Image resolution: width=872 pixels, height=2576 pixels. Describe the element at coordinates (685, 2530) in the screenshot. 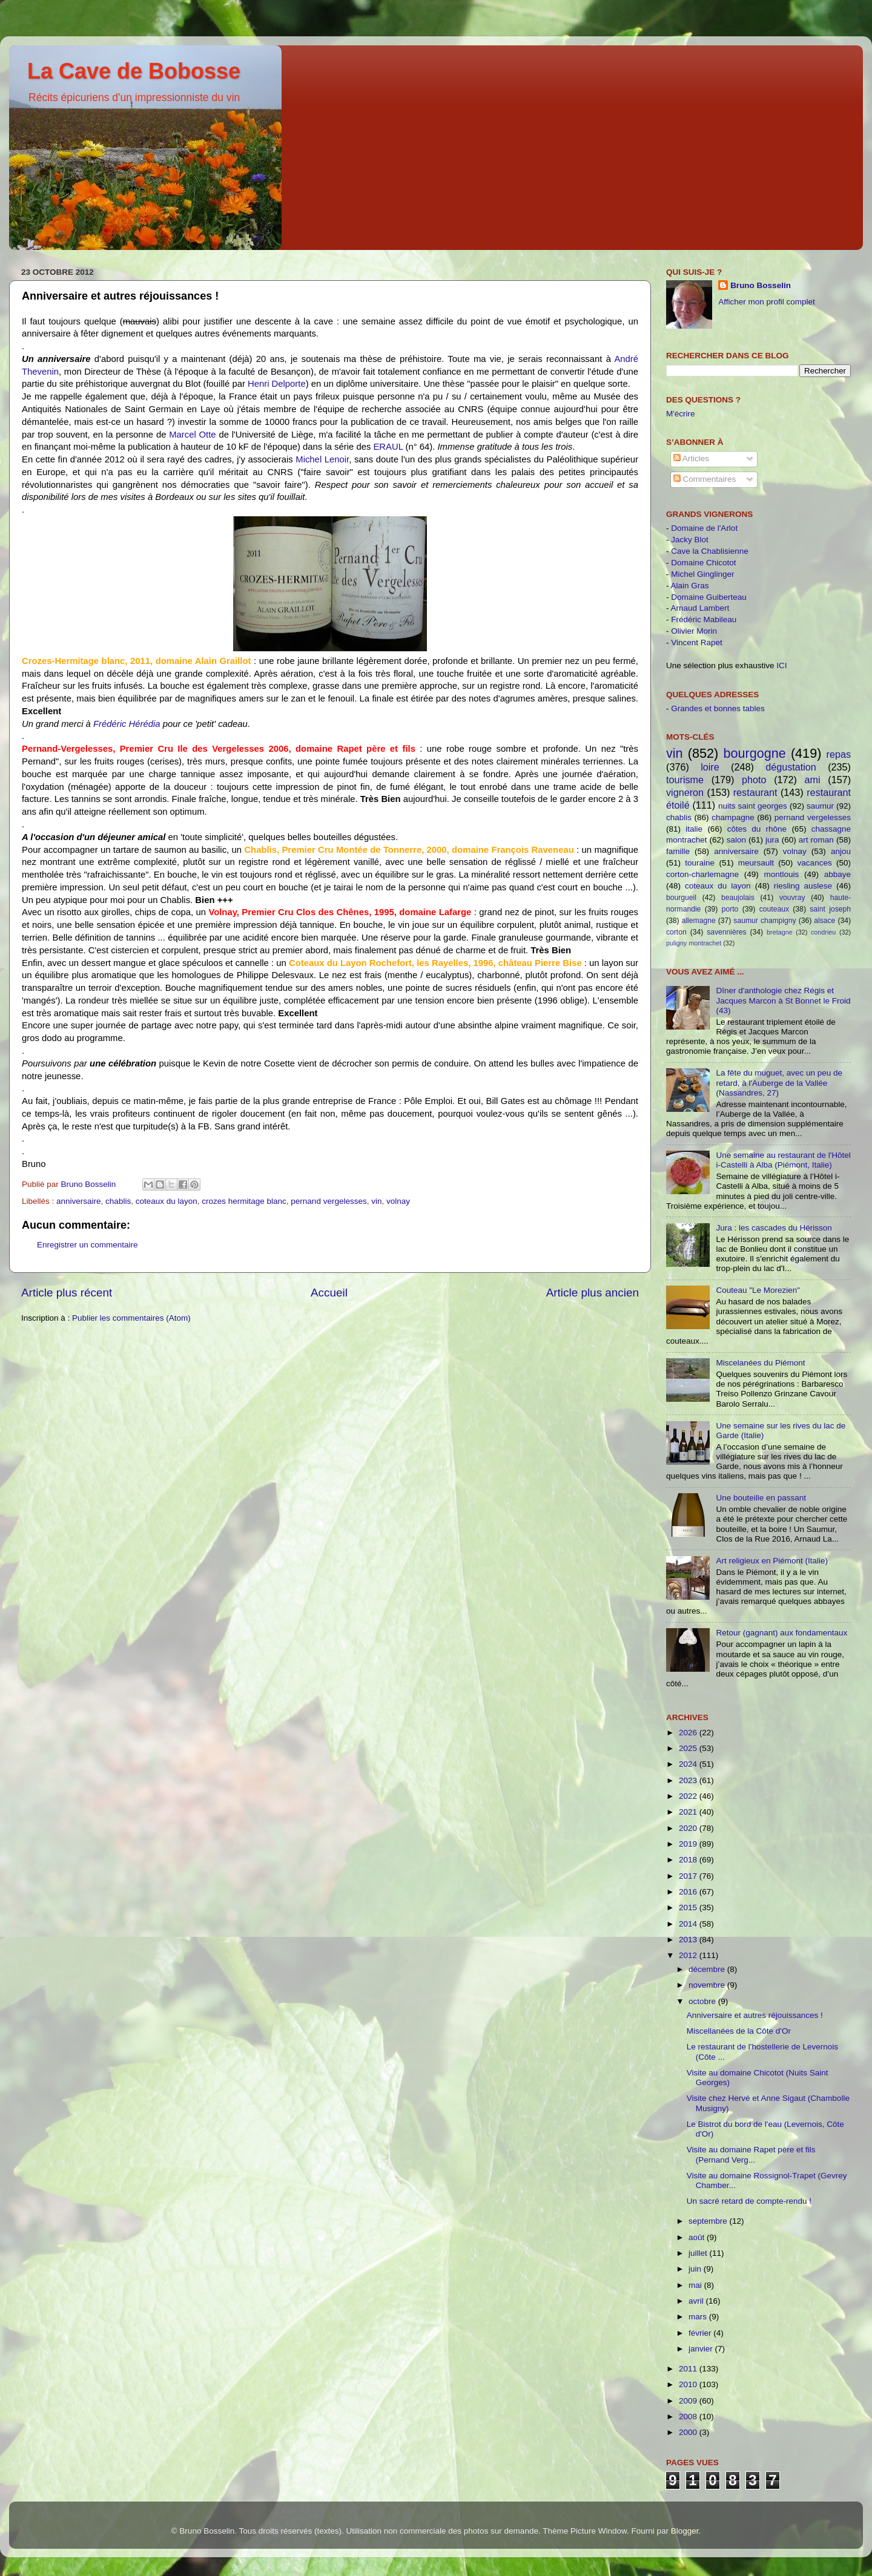

I see `Blogger` at that location.